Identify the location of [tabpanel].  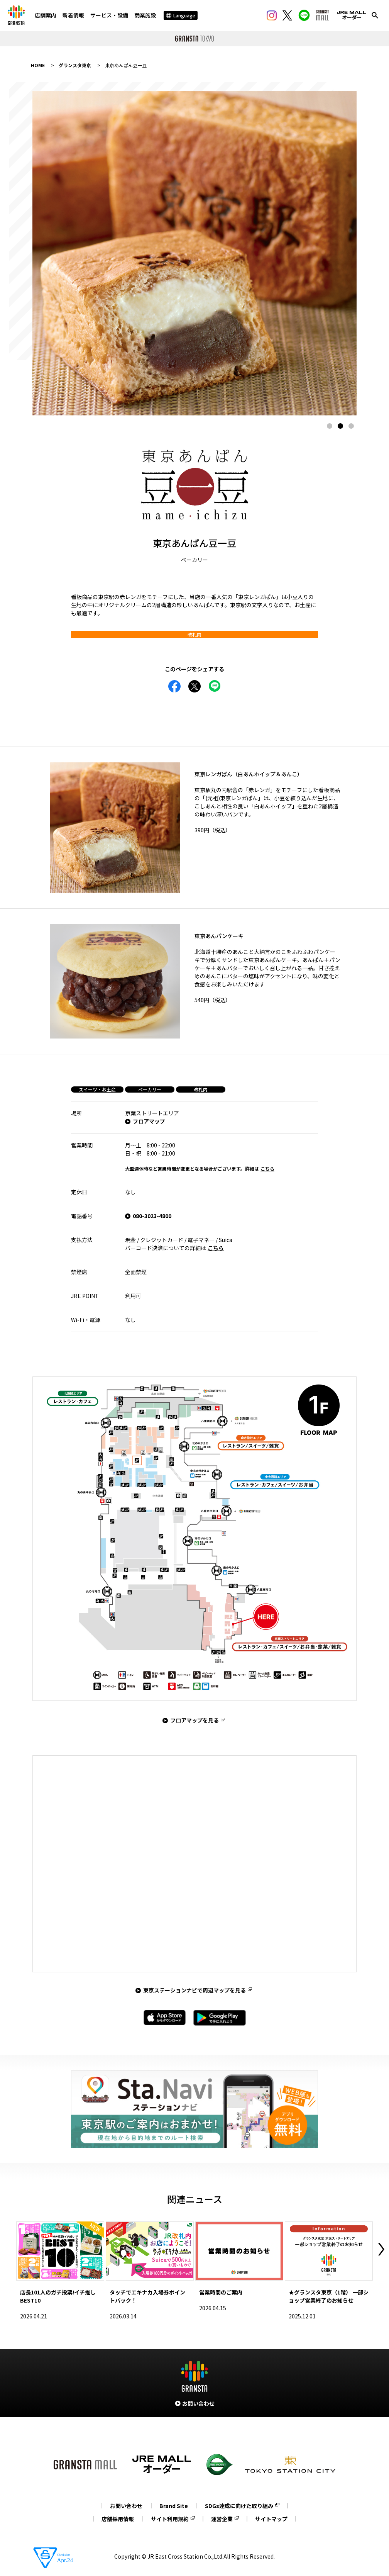
(194, 253).